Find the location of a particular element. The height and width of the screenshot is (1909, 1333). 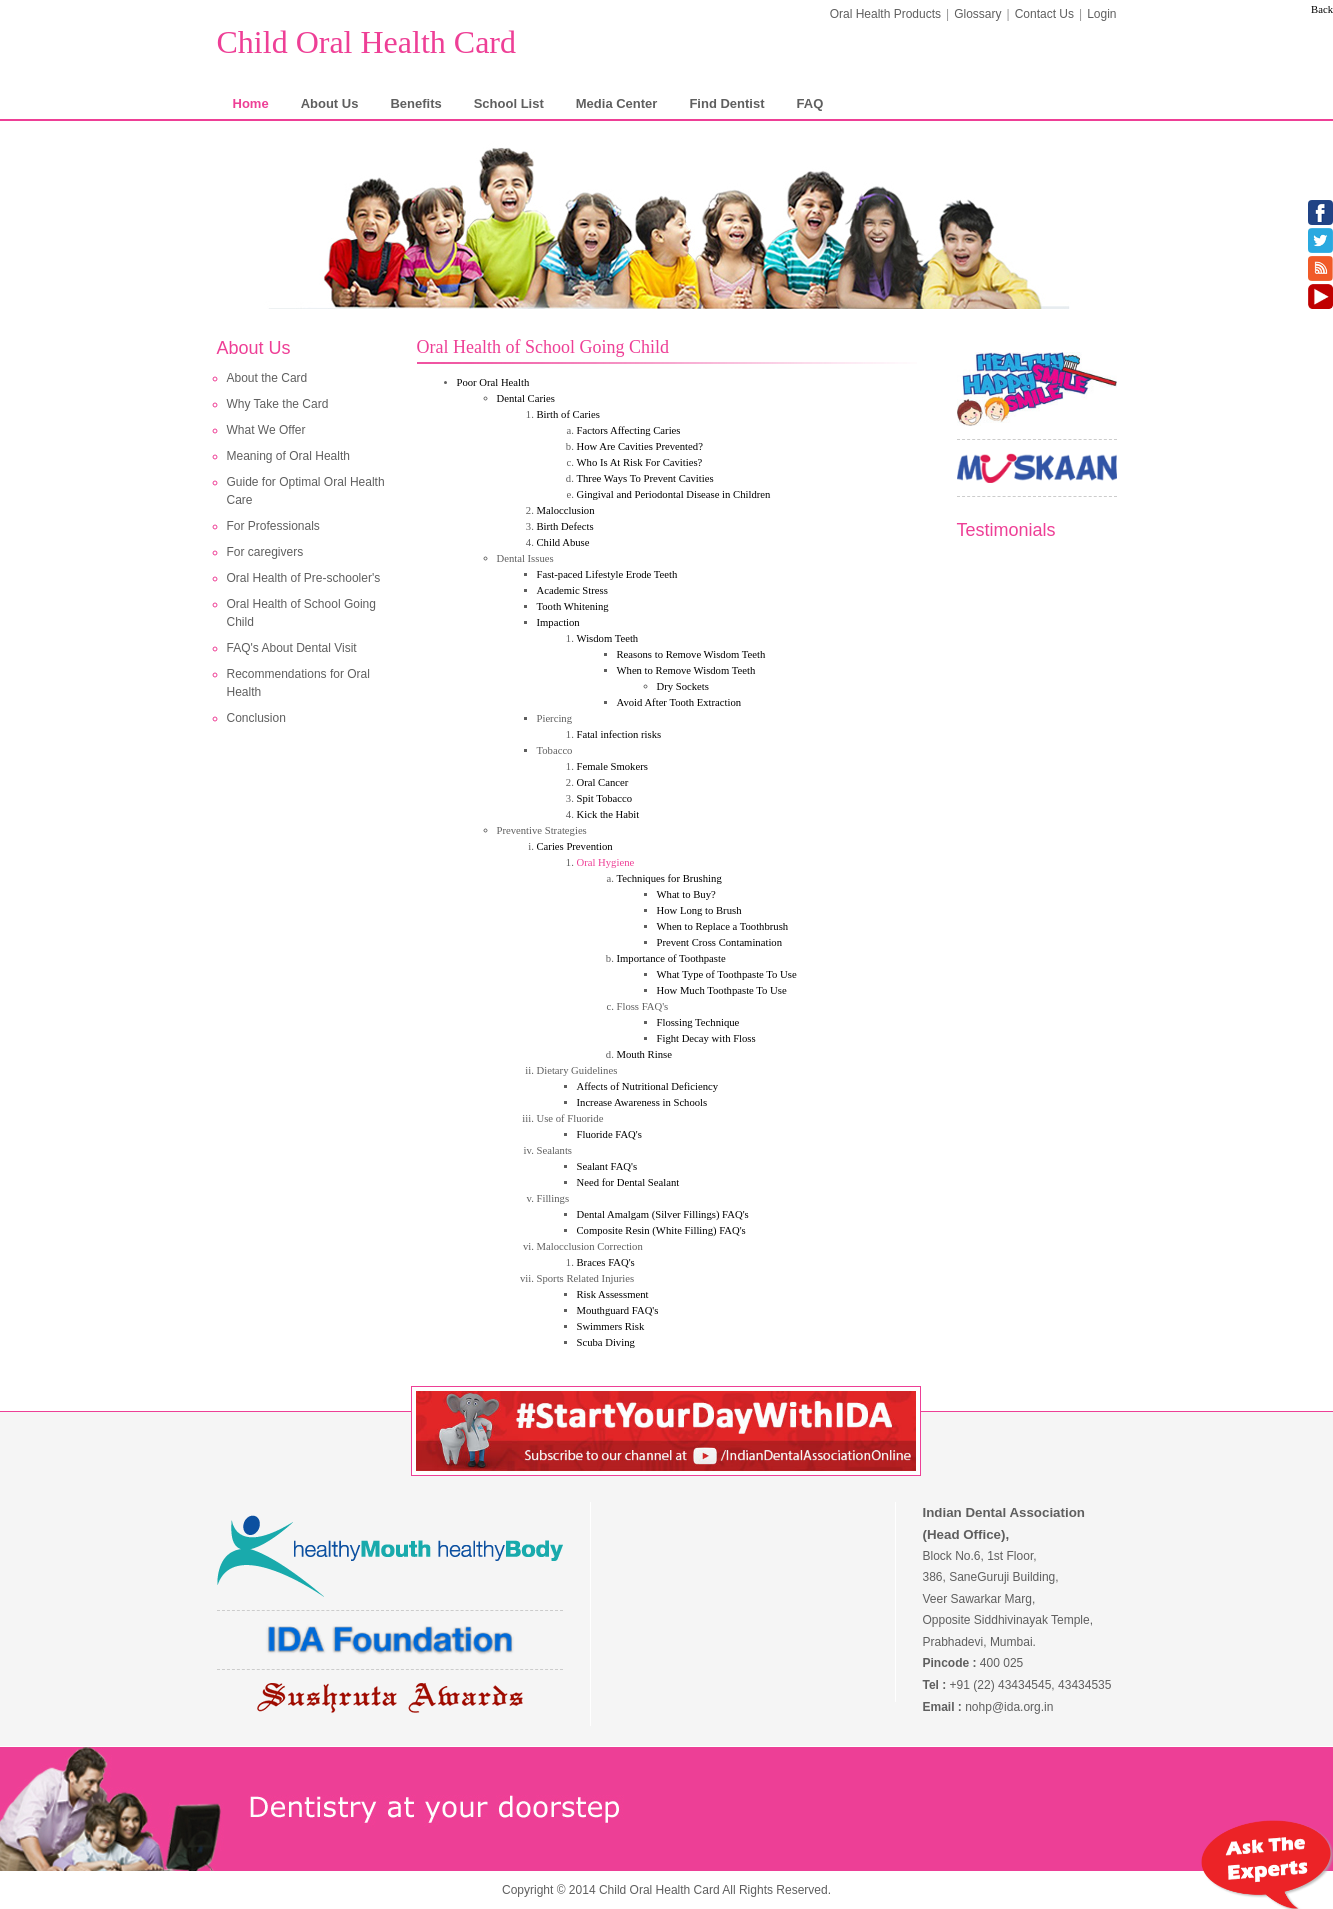

Who Is At Risk For Cavities? is located at coordinates (640, 462).